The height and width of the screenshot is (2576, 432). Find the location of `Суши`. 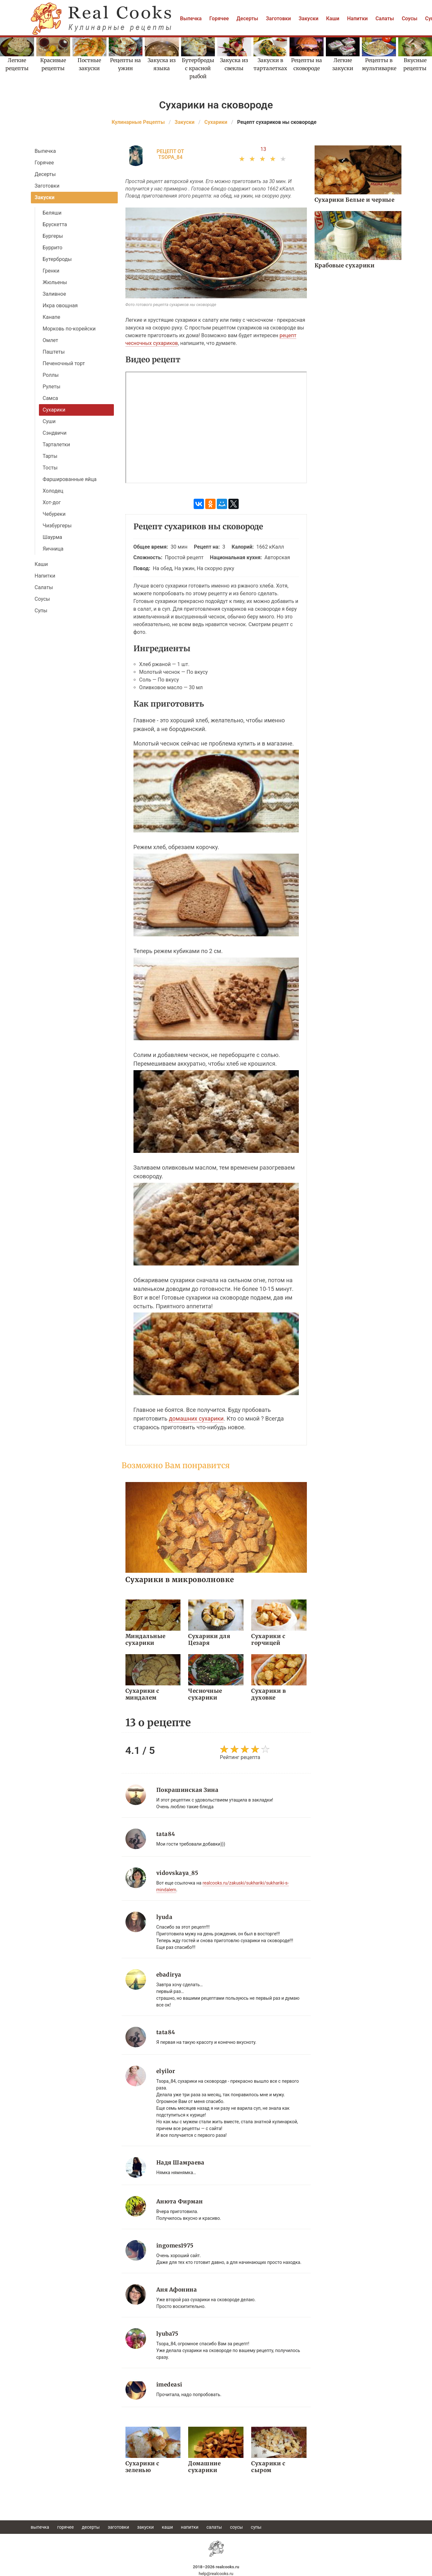

Суши is located at coordinates (49, 421).